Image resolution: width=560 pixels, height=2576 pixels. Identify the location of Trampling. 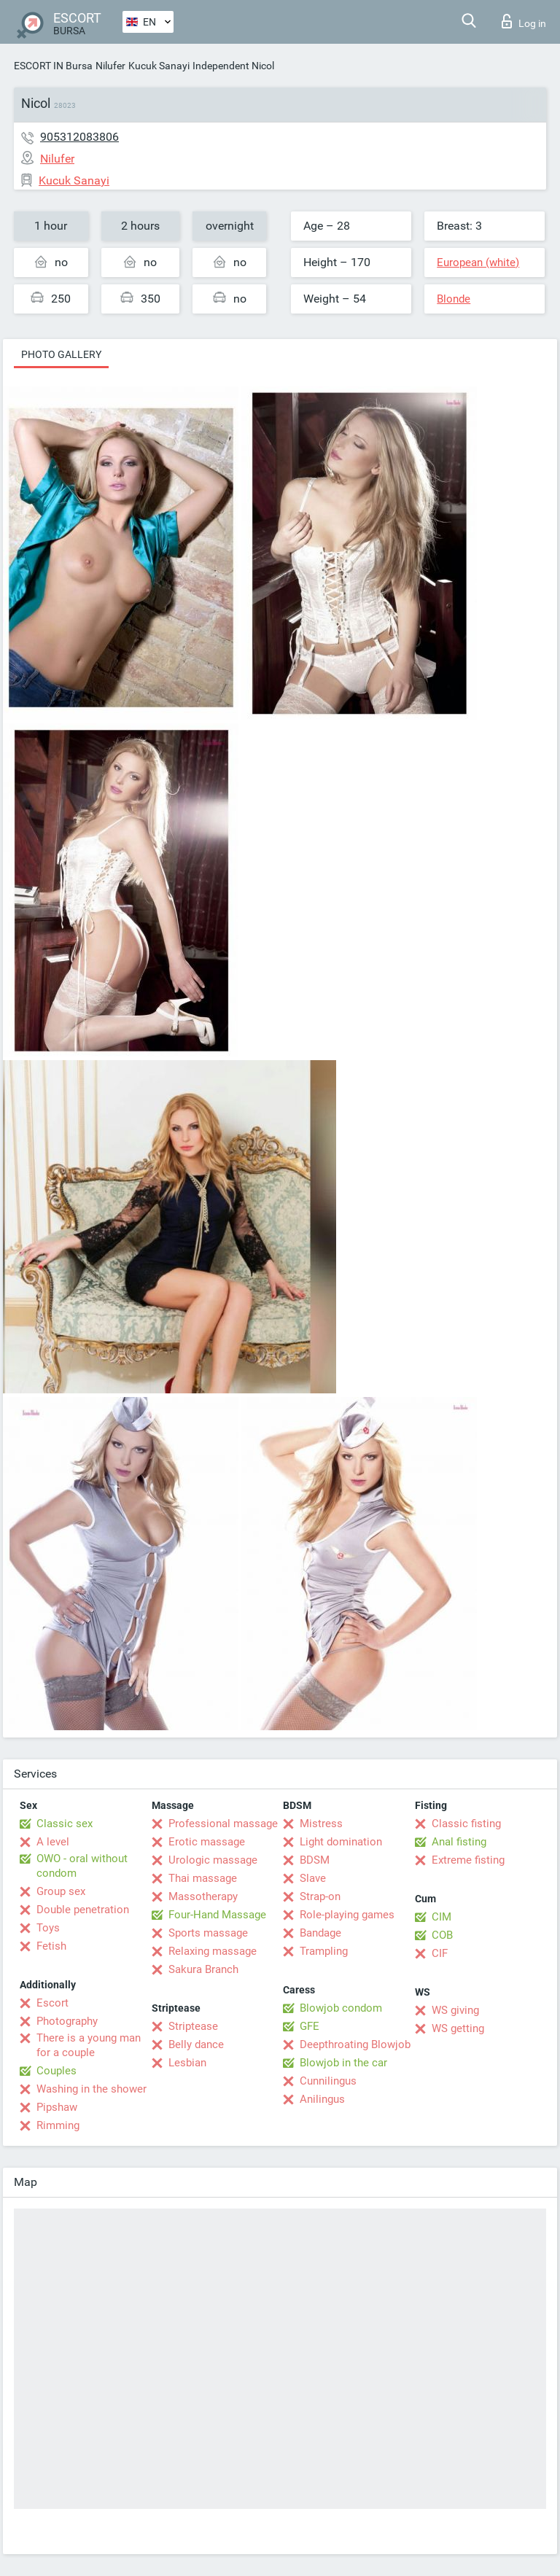
(324, 1951).